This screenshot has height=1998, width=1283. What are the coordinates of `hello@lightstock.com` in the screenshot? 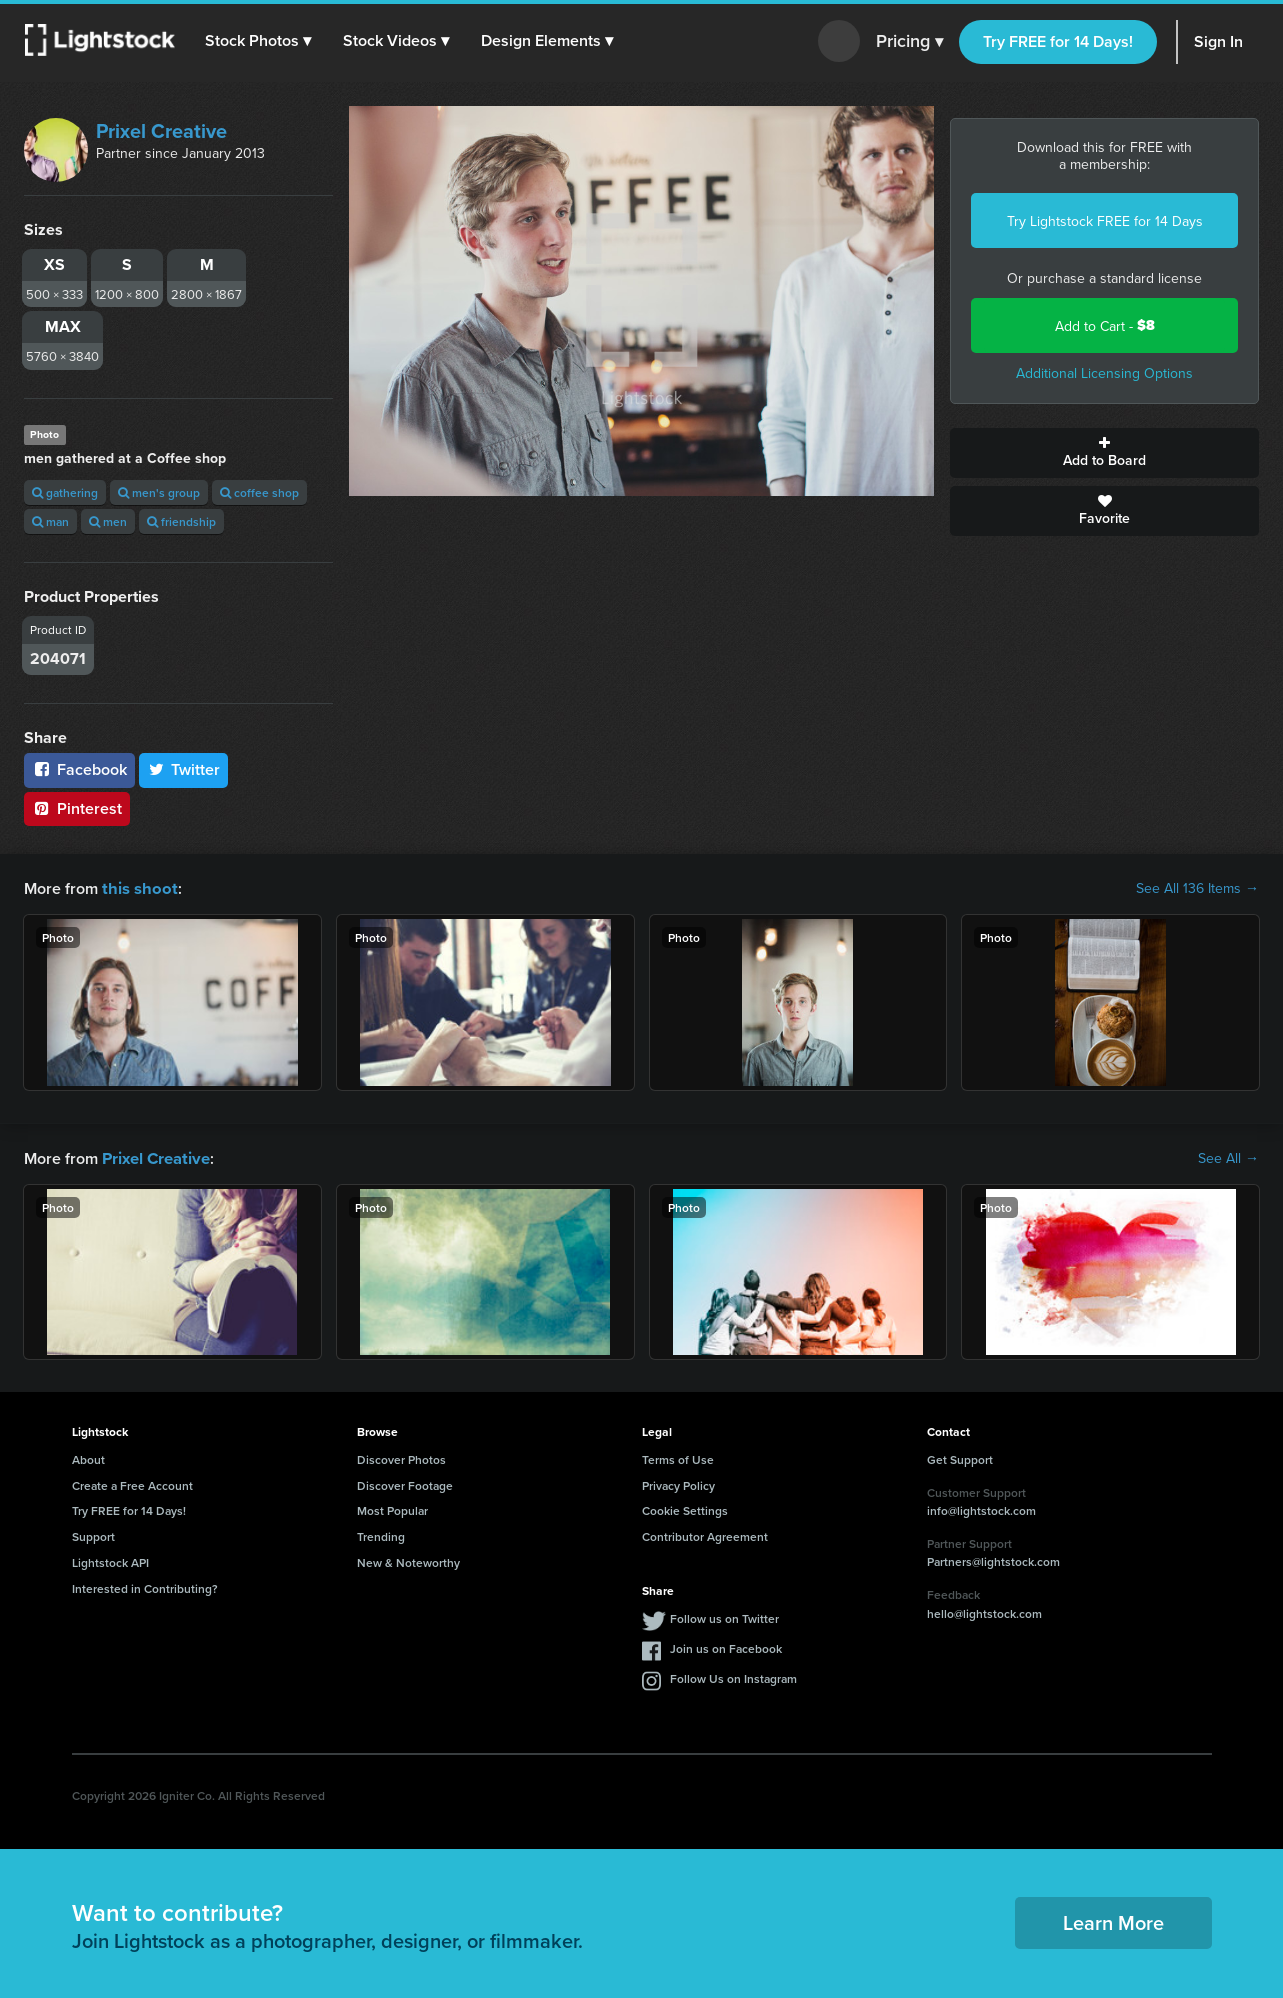 It's located at (984, 1611).